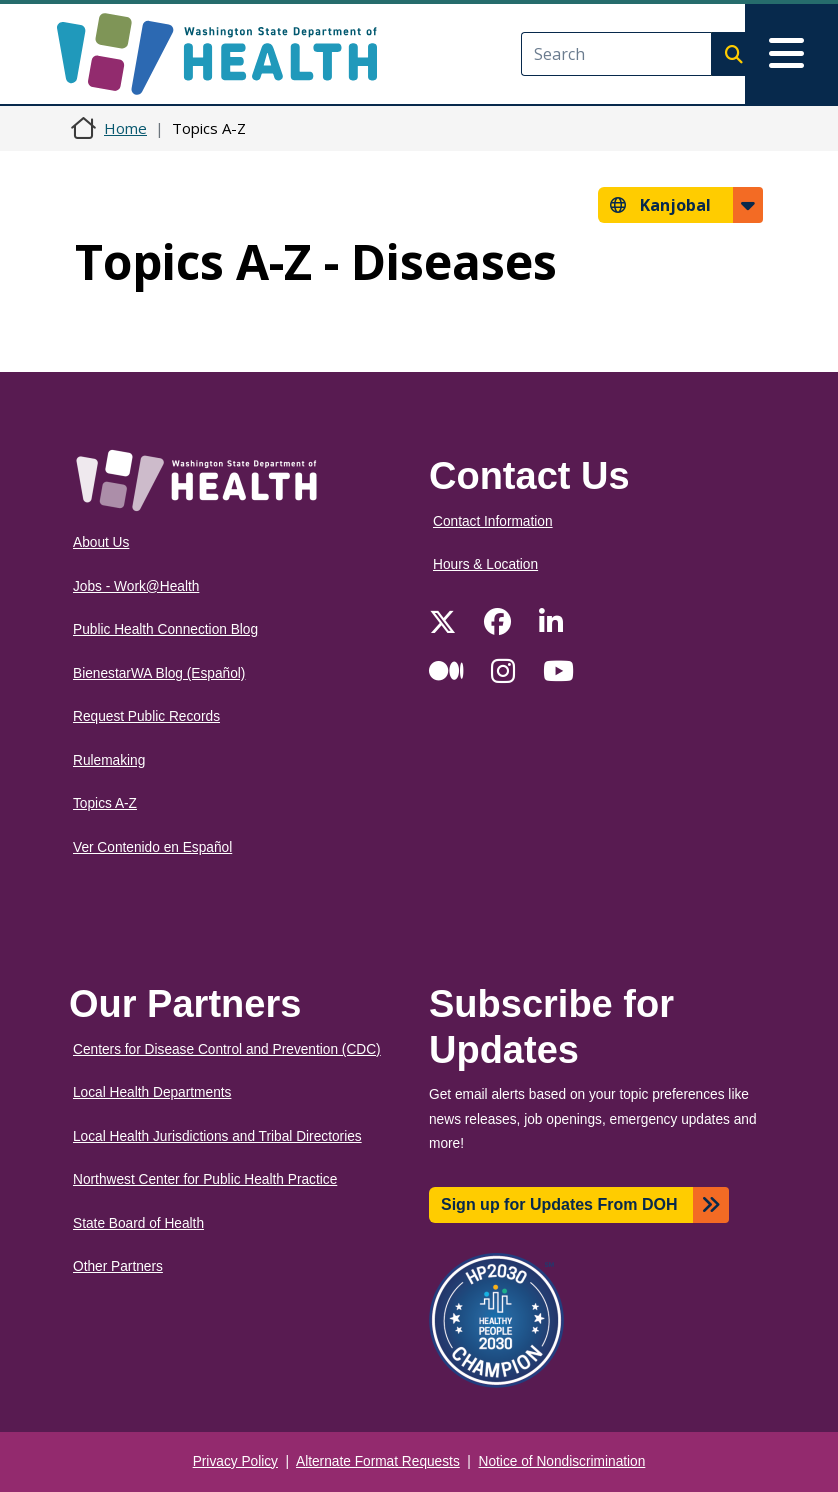 The width and height of the screenshot is (838, 1492). Describe the element at coordinates (217, 1136) in the screenshot. I see `Local Health Jurisdictions and Tribal Directories` at that location.